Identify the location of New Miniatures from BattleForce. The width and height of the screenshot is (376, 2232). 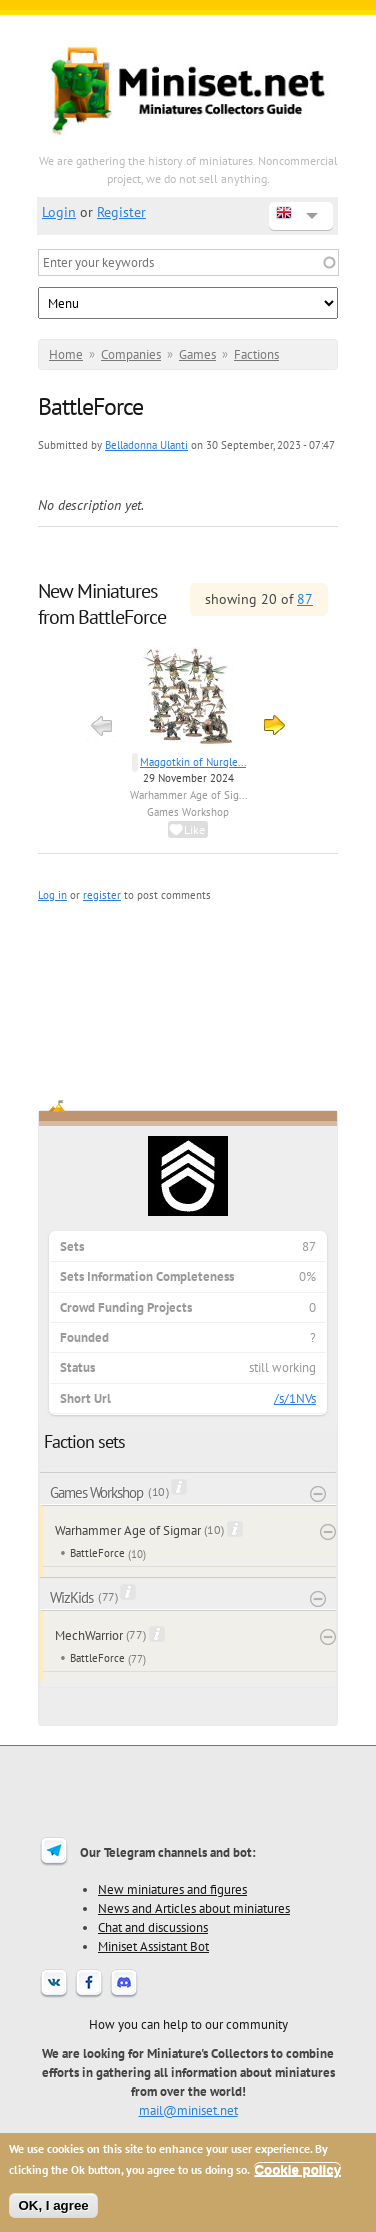
(102, 604).